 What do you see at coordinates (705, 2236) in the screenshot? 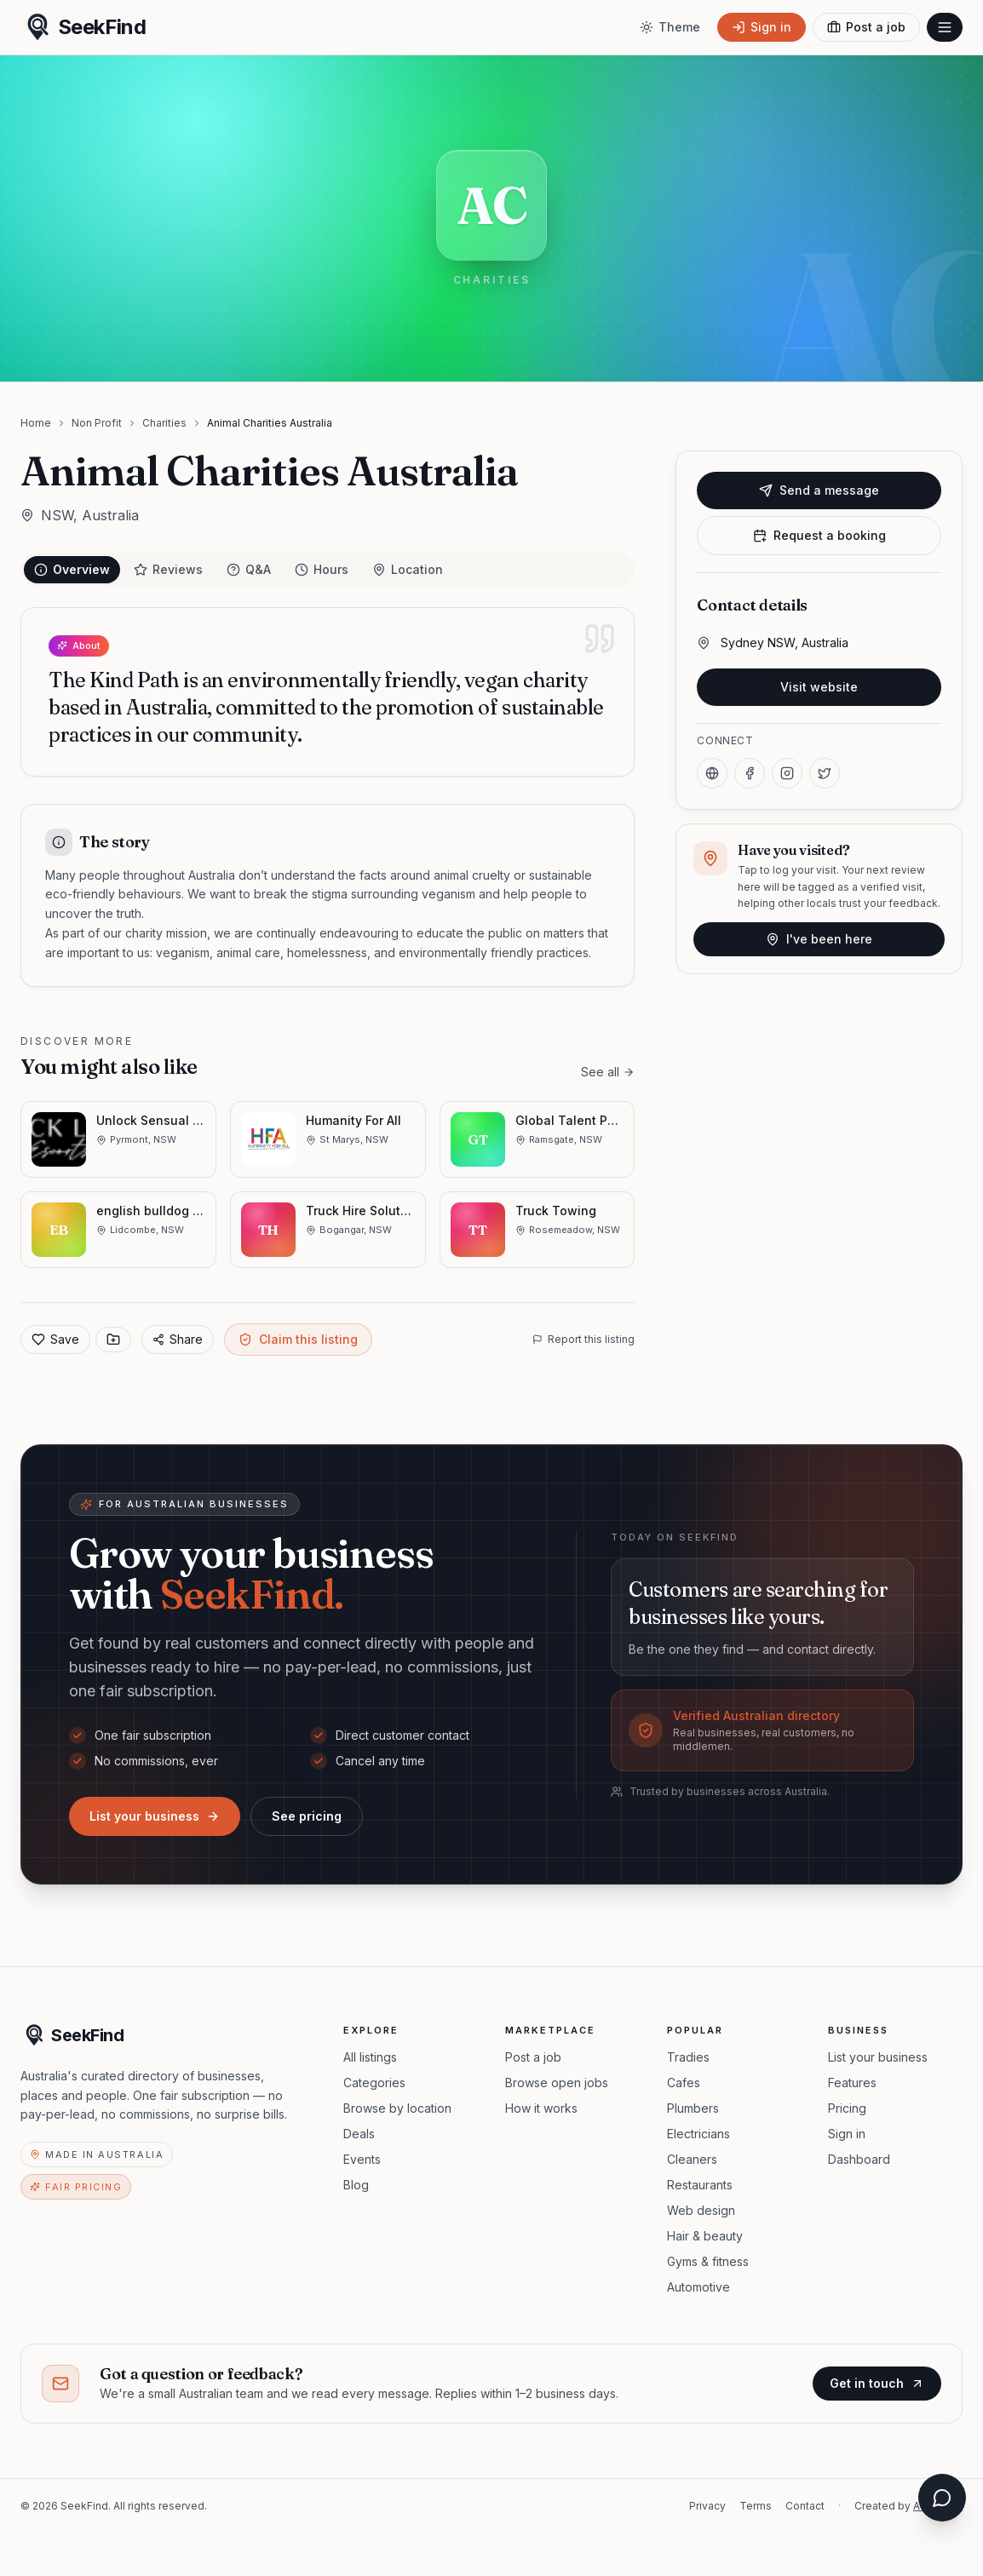
I see `Hair & beauty` at bounding box center [705, 2236].